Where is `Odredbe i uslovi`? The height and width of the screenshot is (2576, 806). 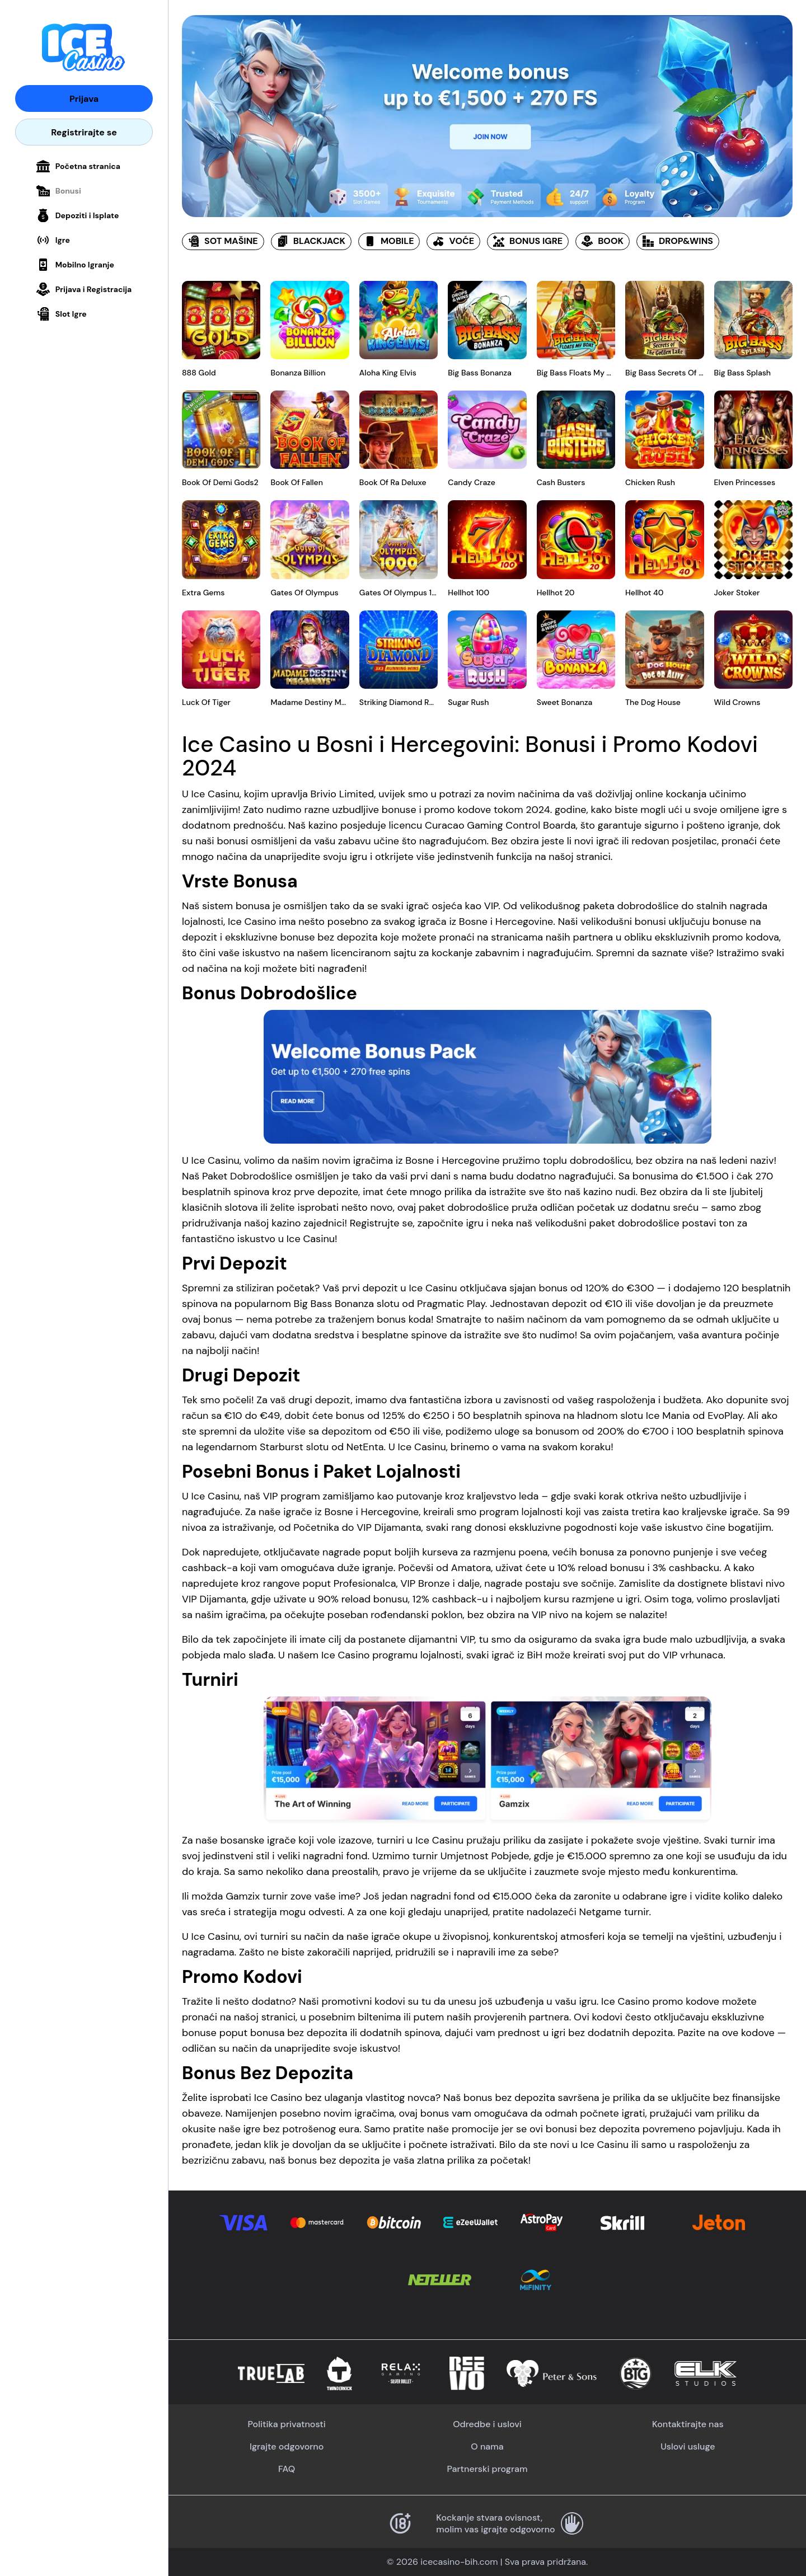
Odredbe i uslovi is located at coordinates (487, 2424).